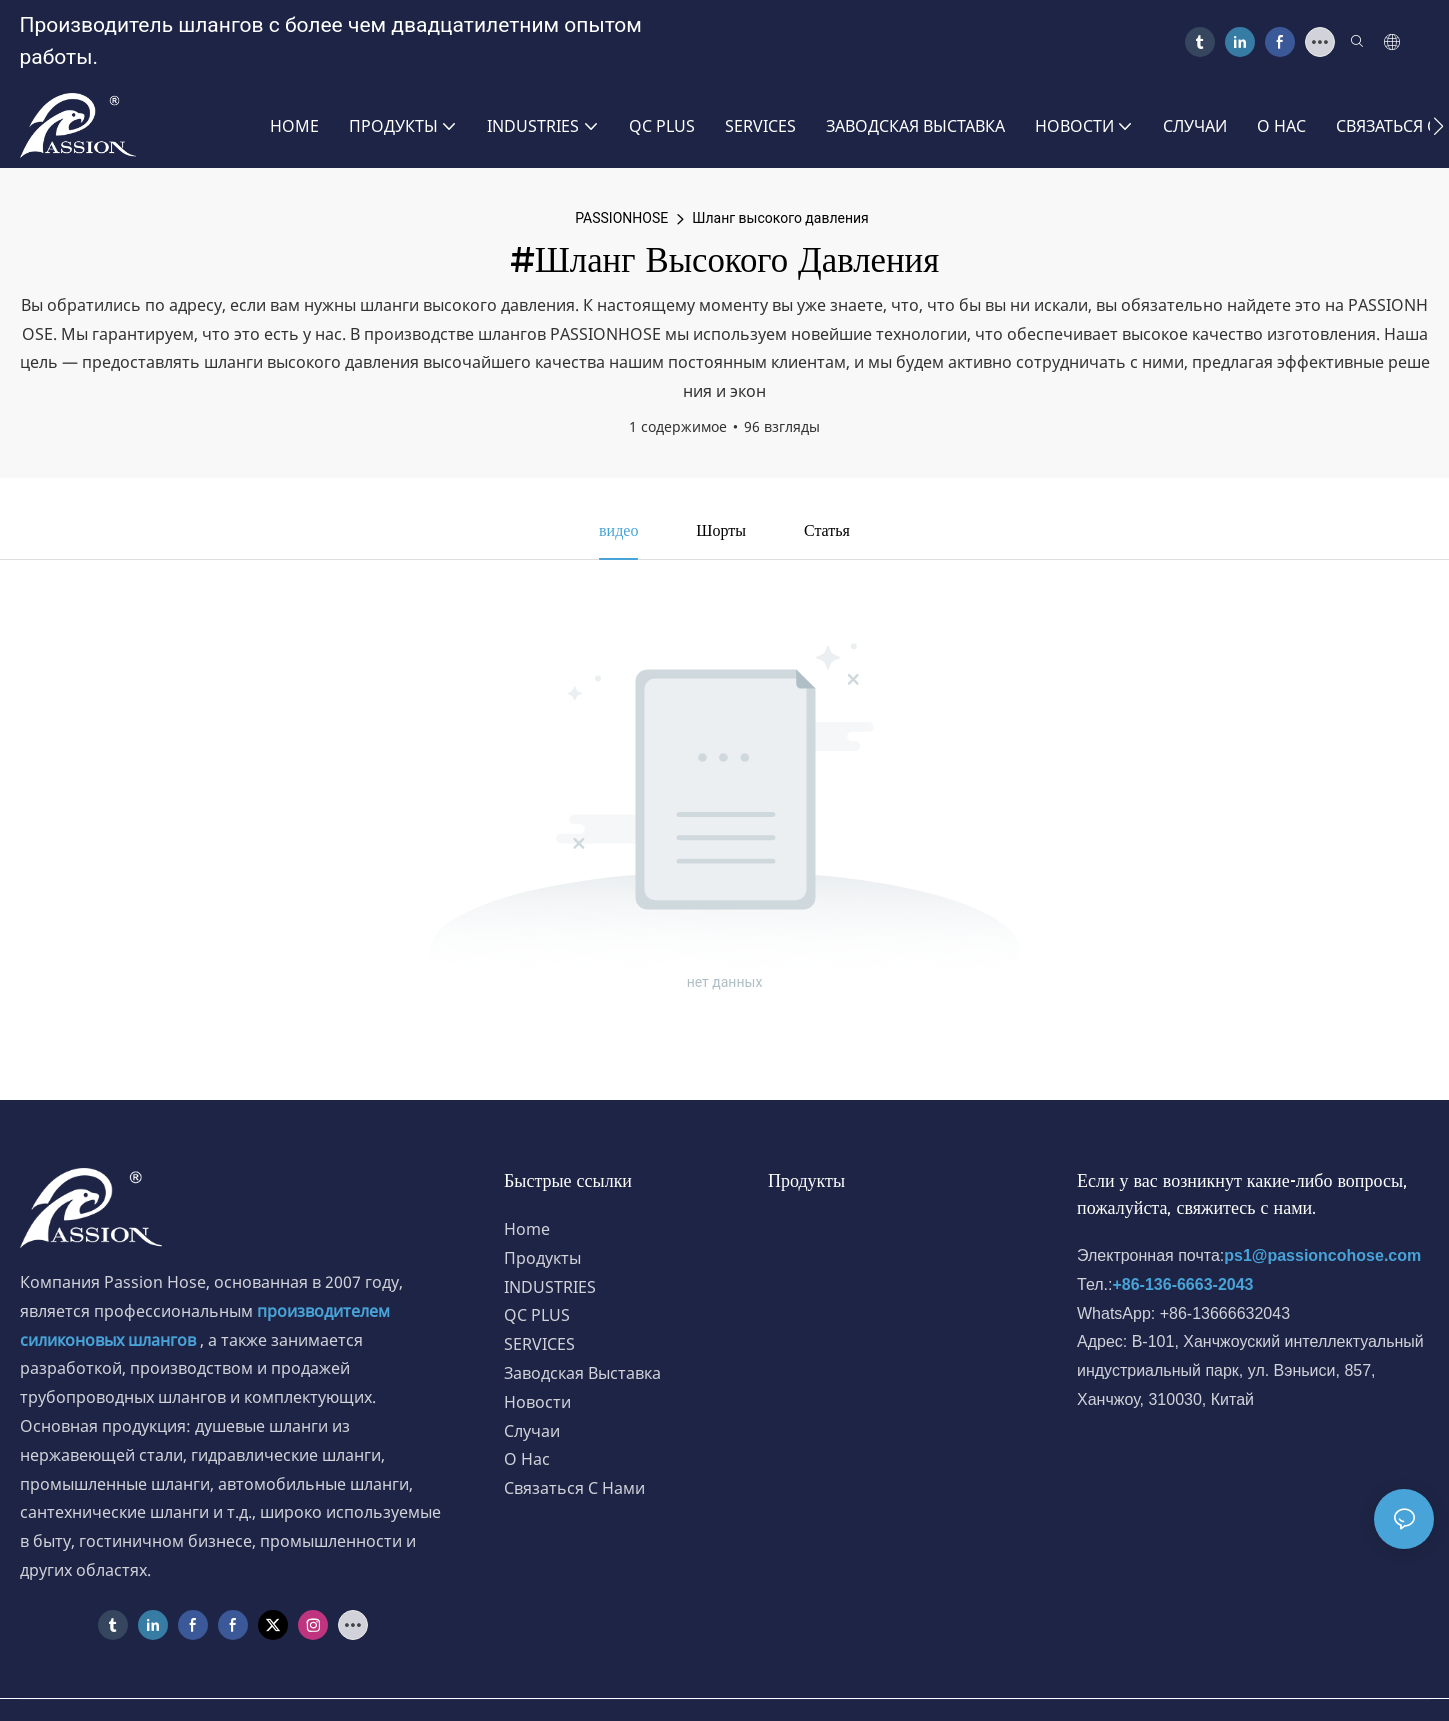 The width and height of the screenshot is (1449, 1721). What do you see at coordinates (1438, 126) in the screenshot?
I see `[button]` at bounding box center [1438, 126].